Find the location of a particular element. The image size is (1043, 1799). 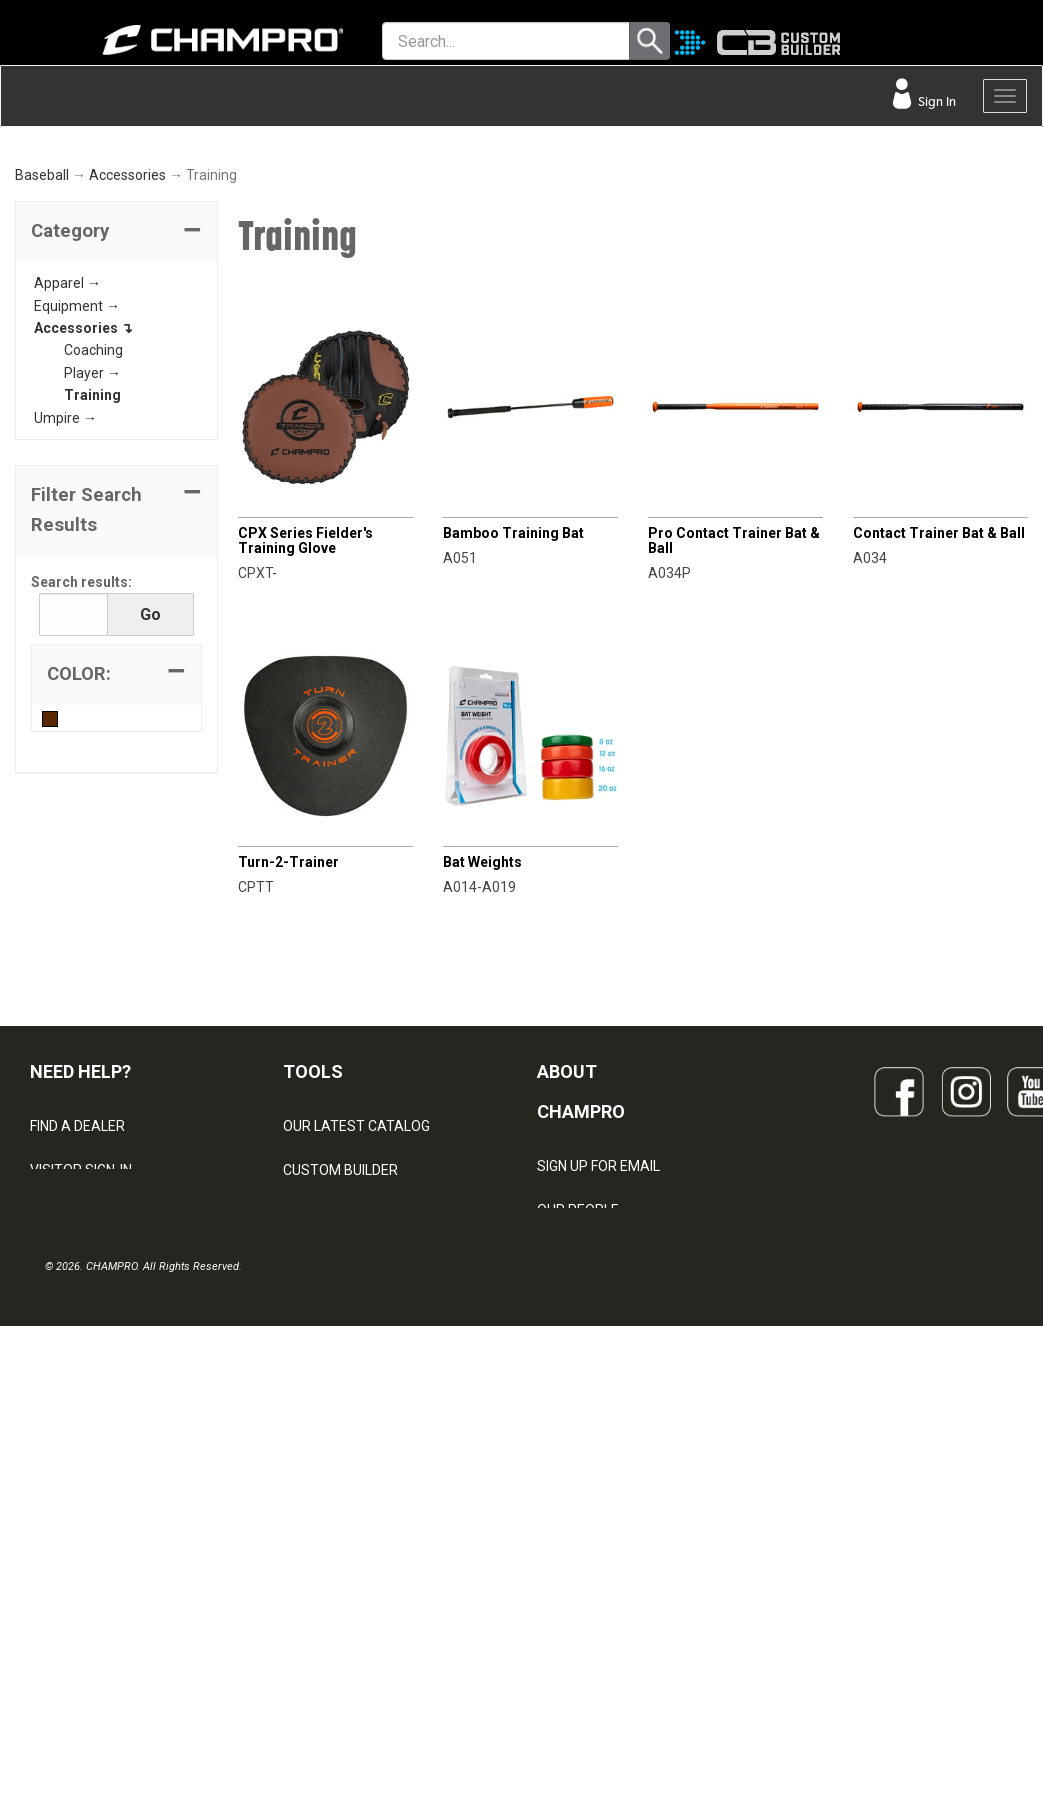

NEED HELP? is located at coordinates (80, 1320).